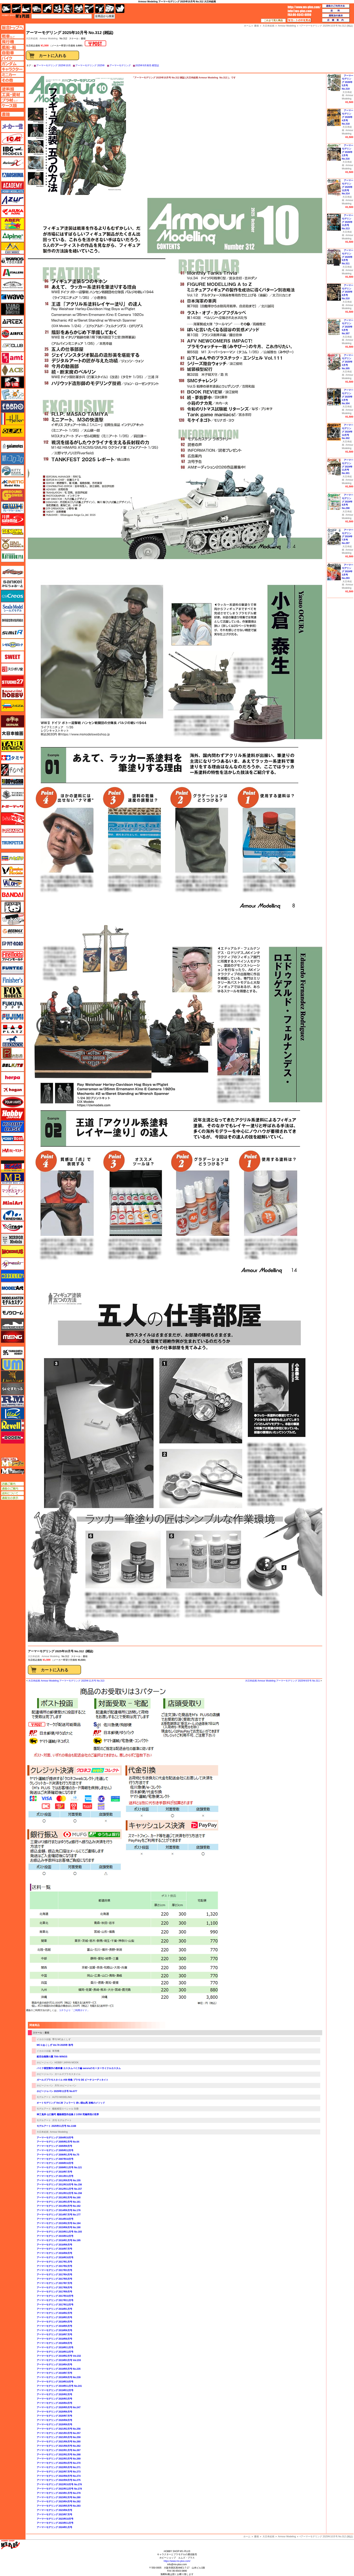 This screenshot has height=2576, width=354. I want to click on コチラより「ご利用ガイド」, so click(74, 2010).